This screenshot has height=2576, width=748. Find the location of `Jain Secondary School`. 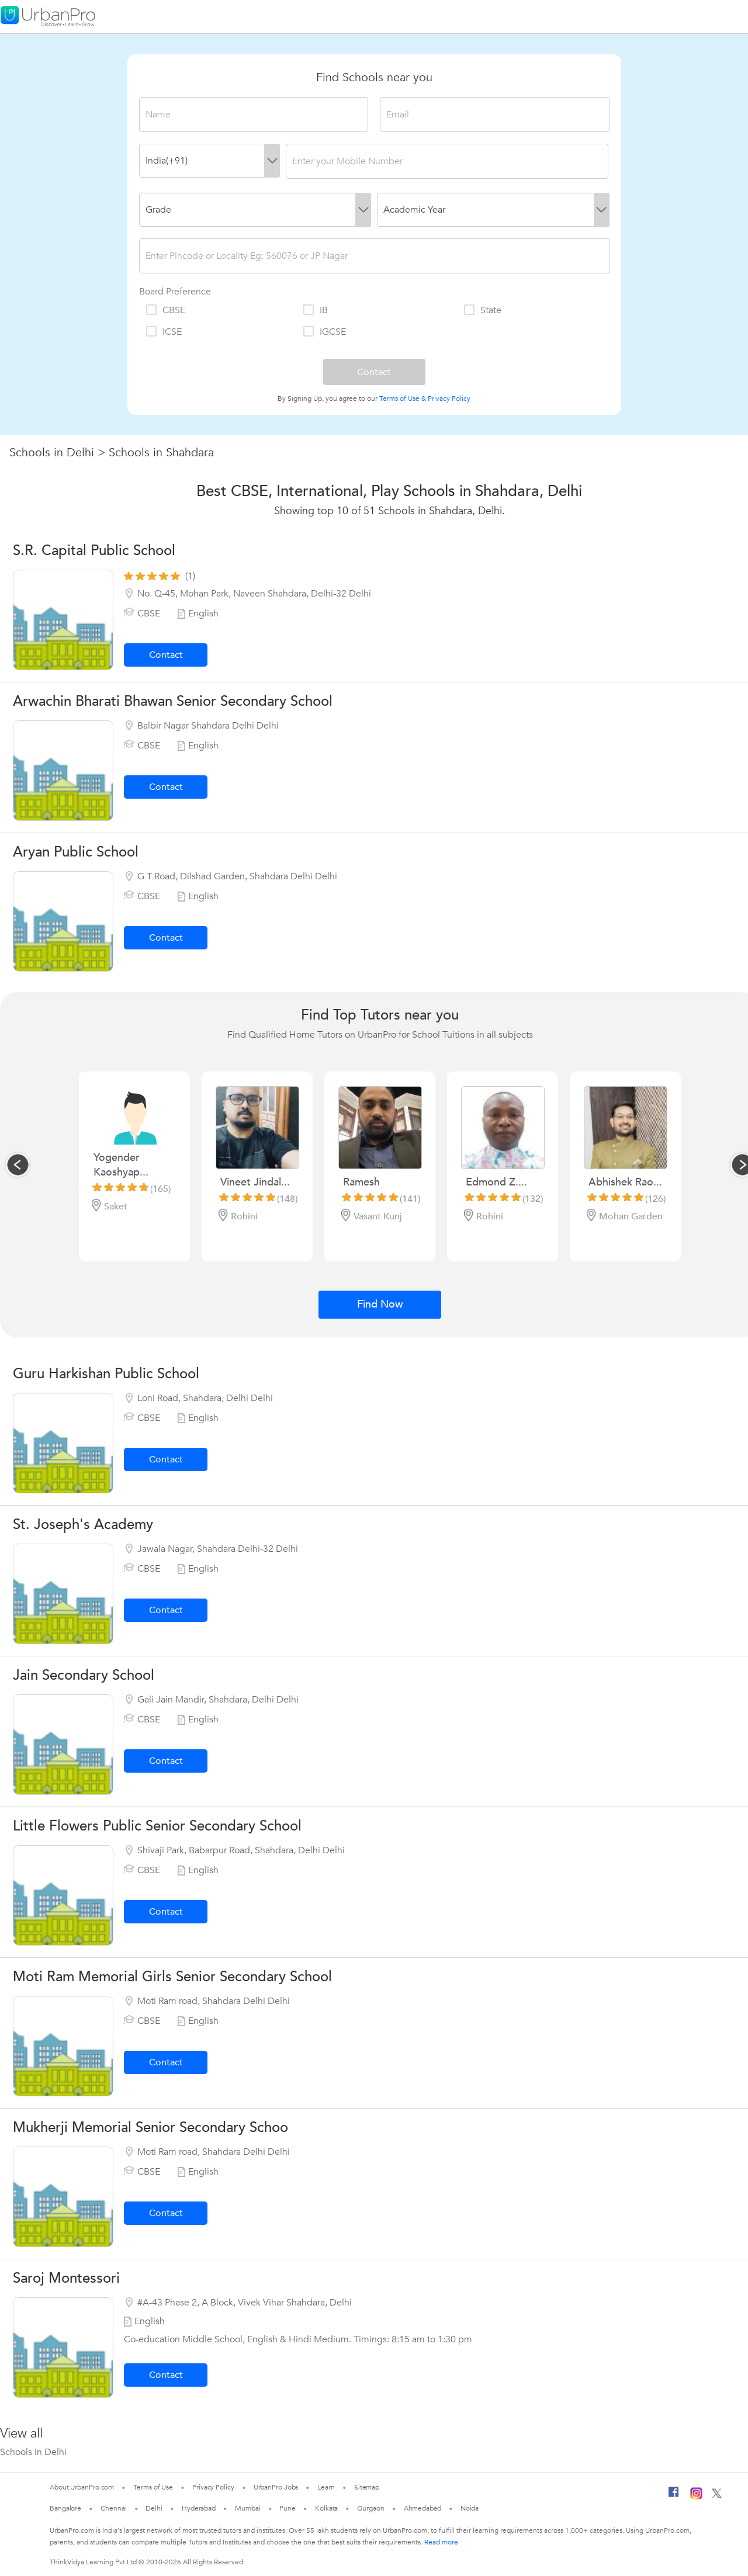

Jain Secondary School is located at coordinates (83, 1675).